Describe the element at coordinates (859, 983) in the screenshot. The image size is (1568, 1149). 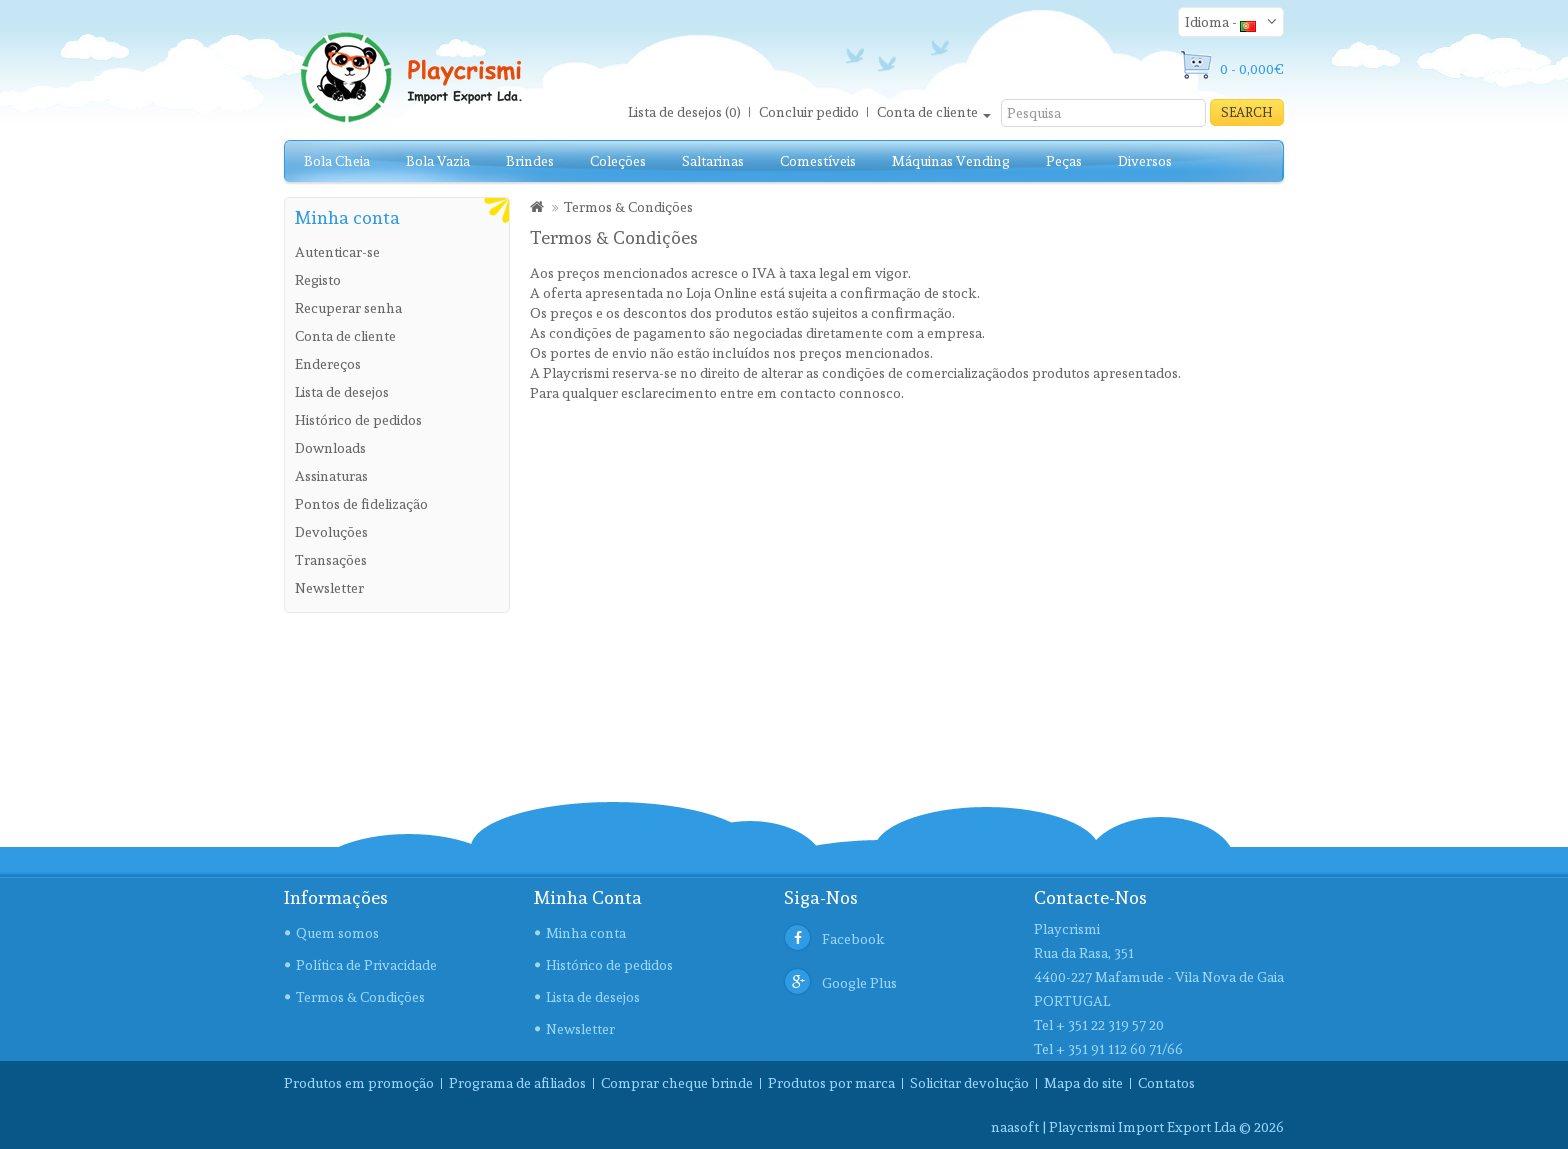
I see `Google Plus` at that location.